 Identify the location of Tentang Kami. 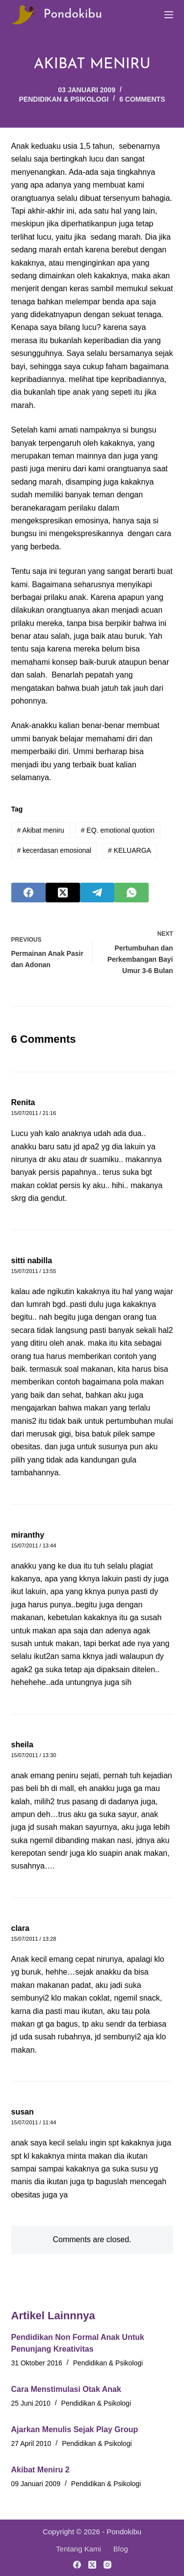
(78, 2549).